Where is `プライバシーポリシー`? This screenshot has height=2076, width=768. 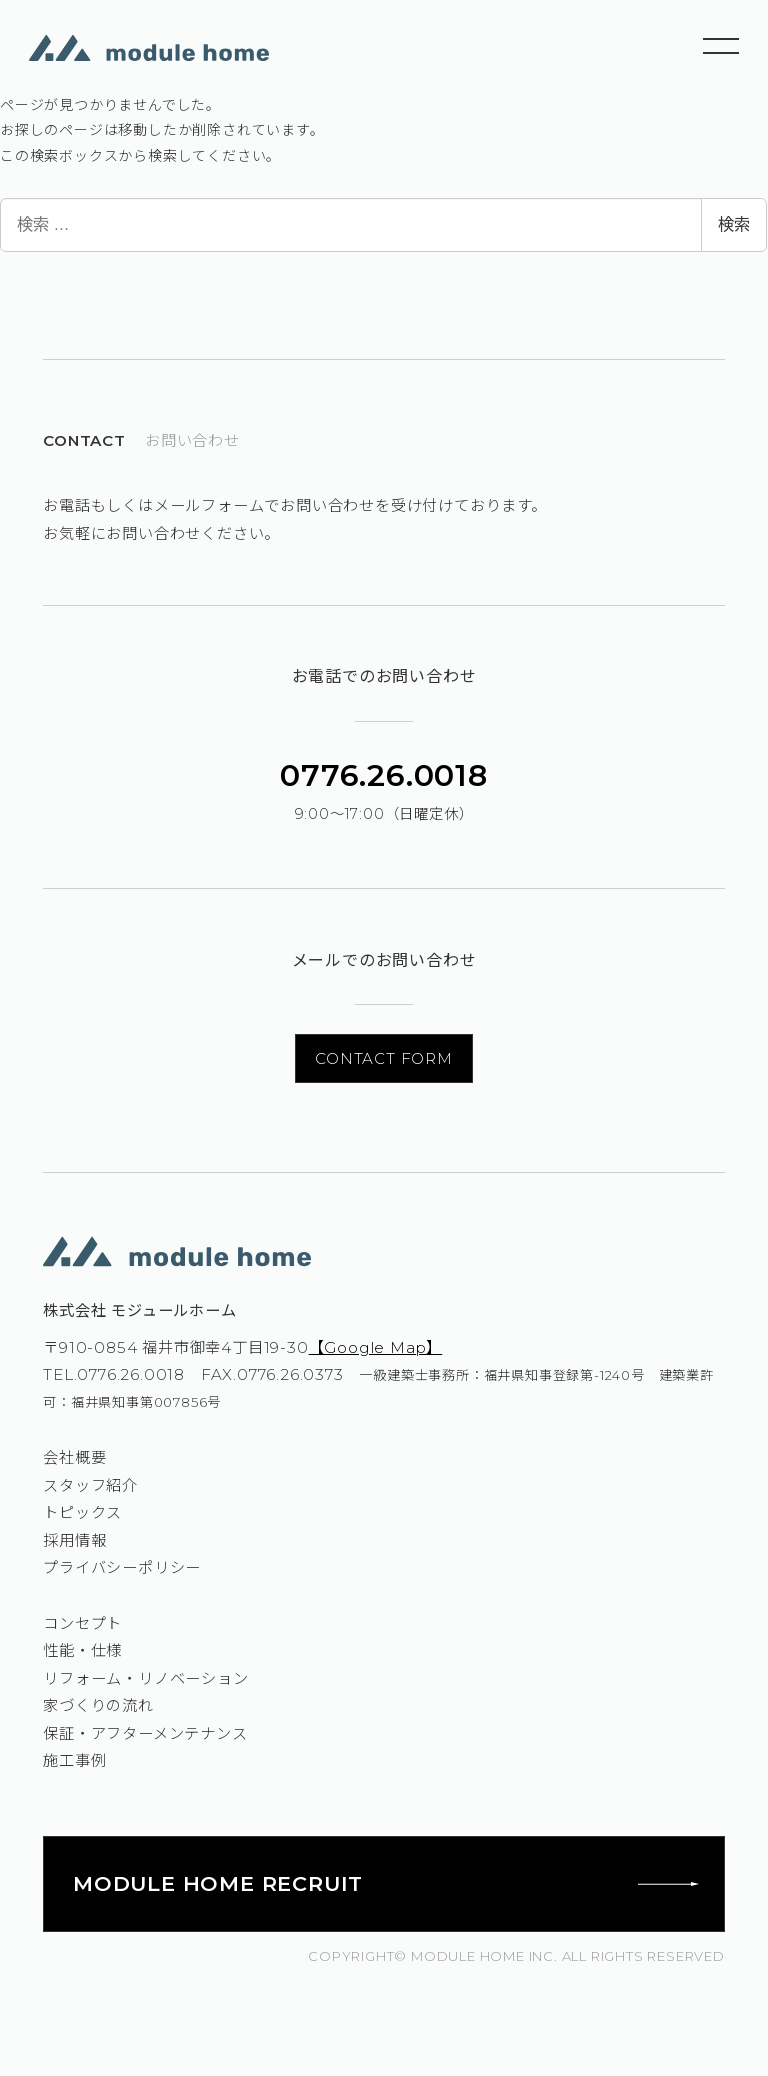
プライバシーポリシー is located at coordinates (122, 1567).